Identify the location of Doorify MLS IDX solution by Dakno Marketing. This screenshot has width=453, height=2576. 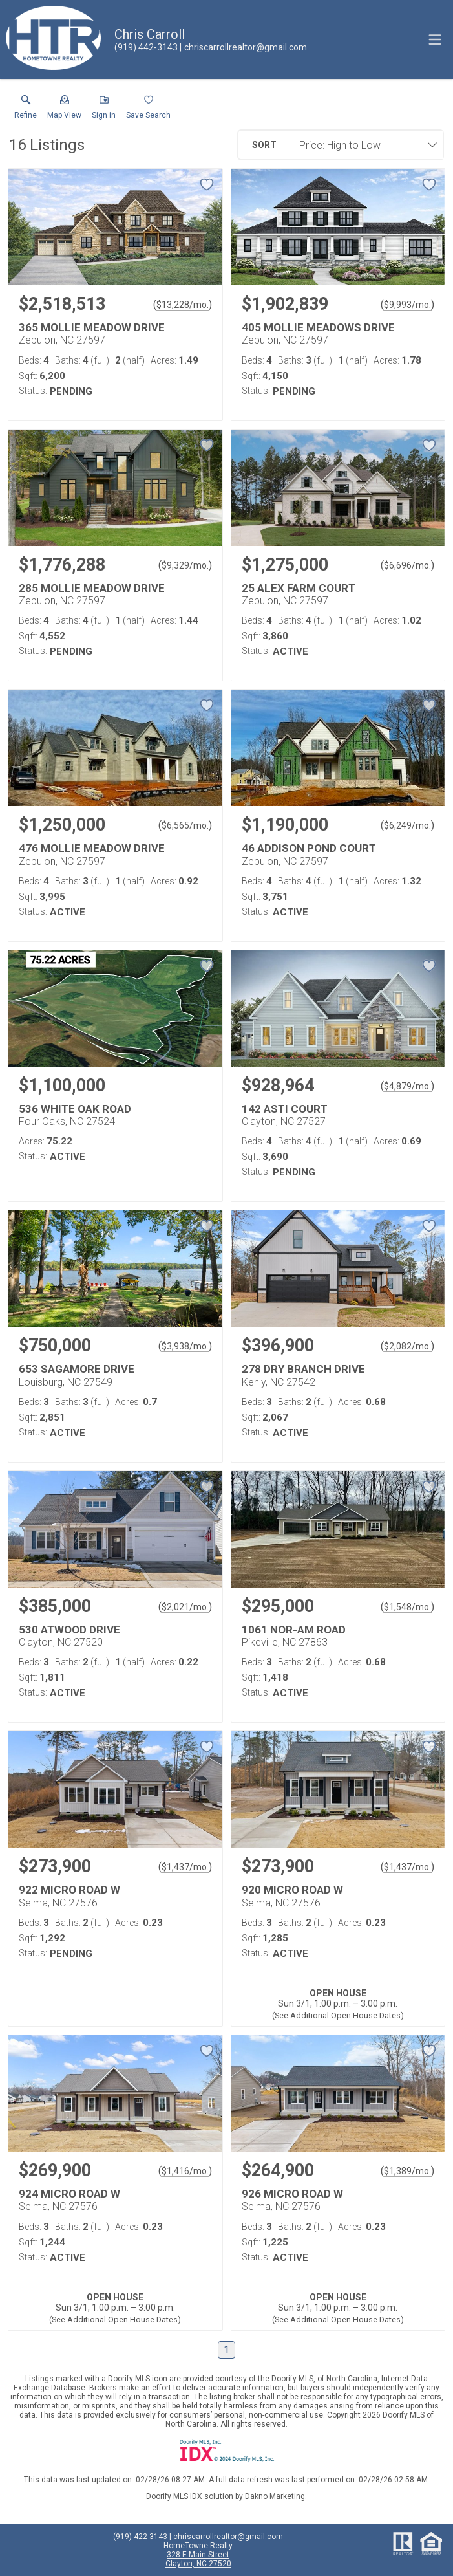
(225, 2496).